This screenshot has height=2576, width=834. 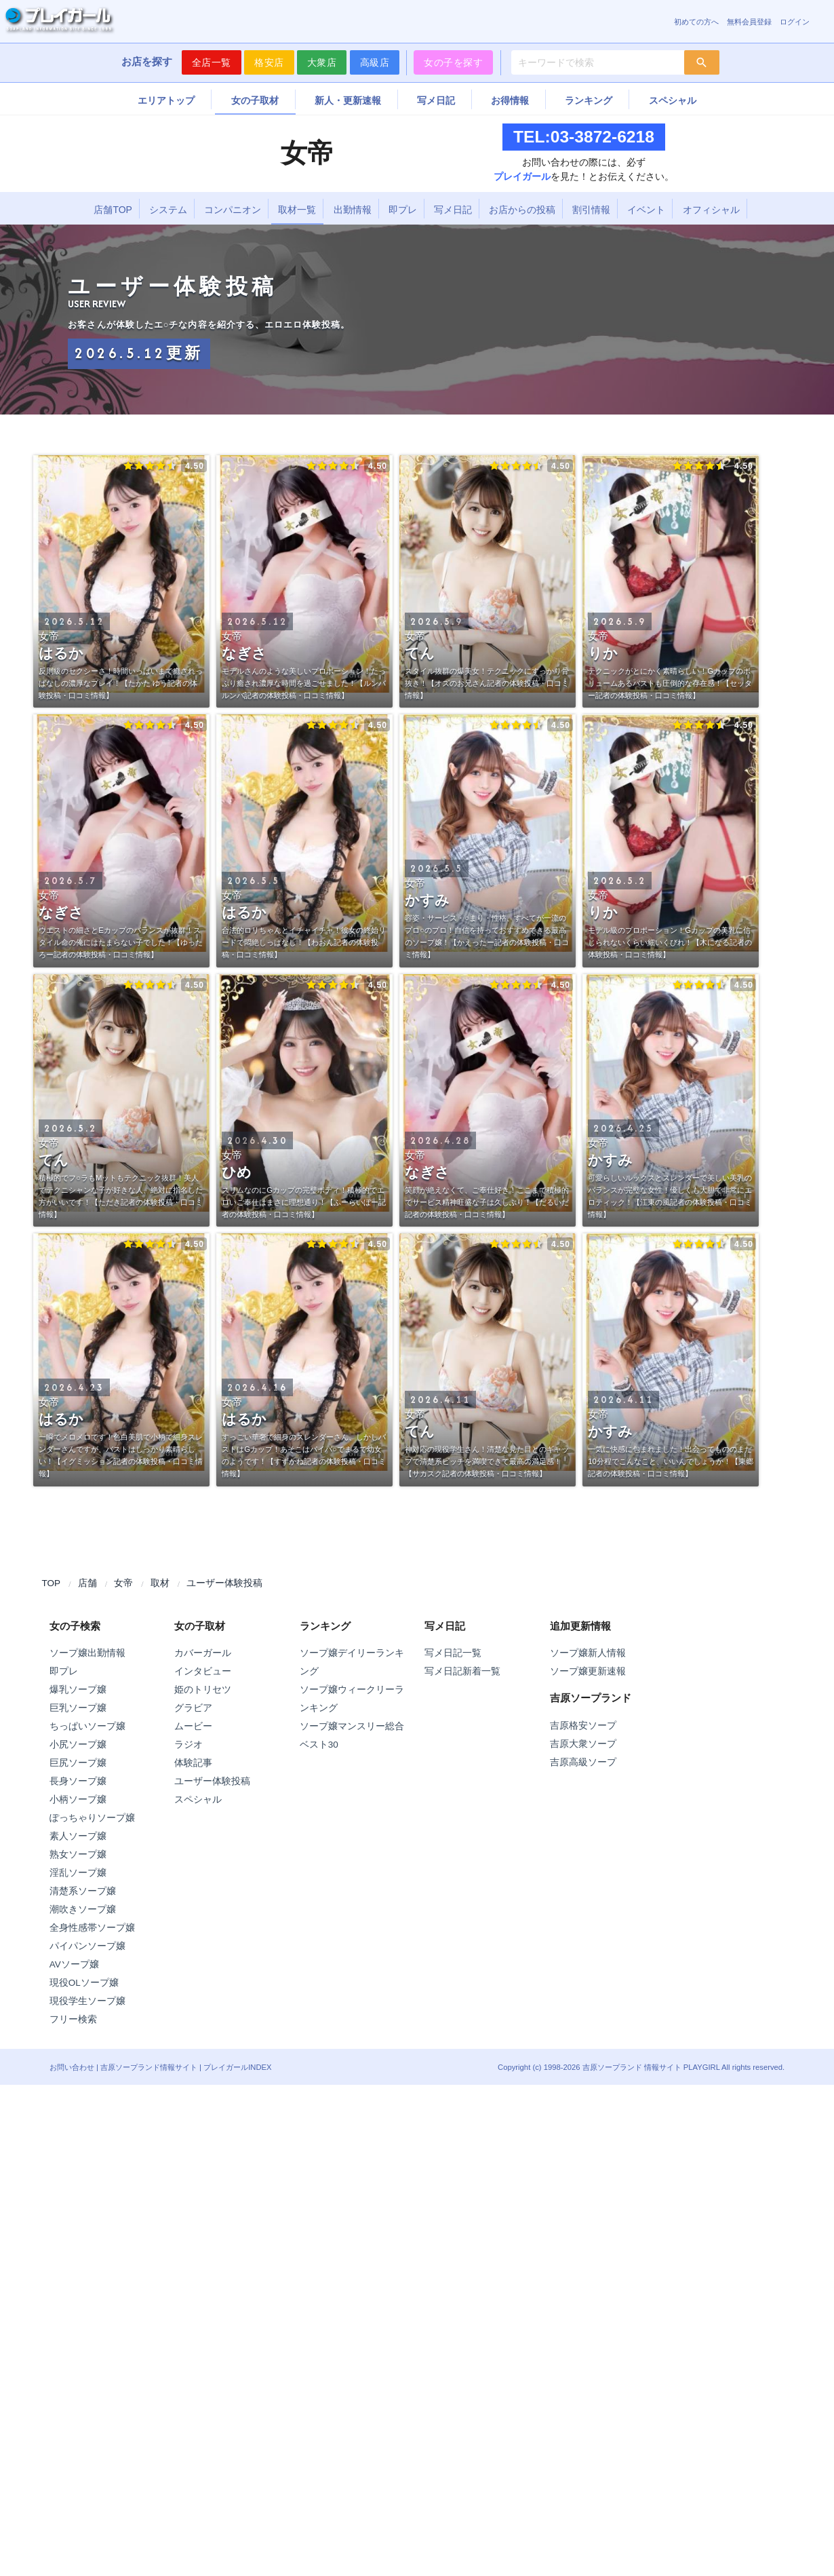 What do you see at coordinates (375, 62) in the screenshot?
I see `高級店` at bounding box center [375, 62].